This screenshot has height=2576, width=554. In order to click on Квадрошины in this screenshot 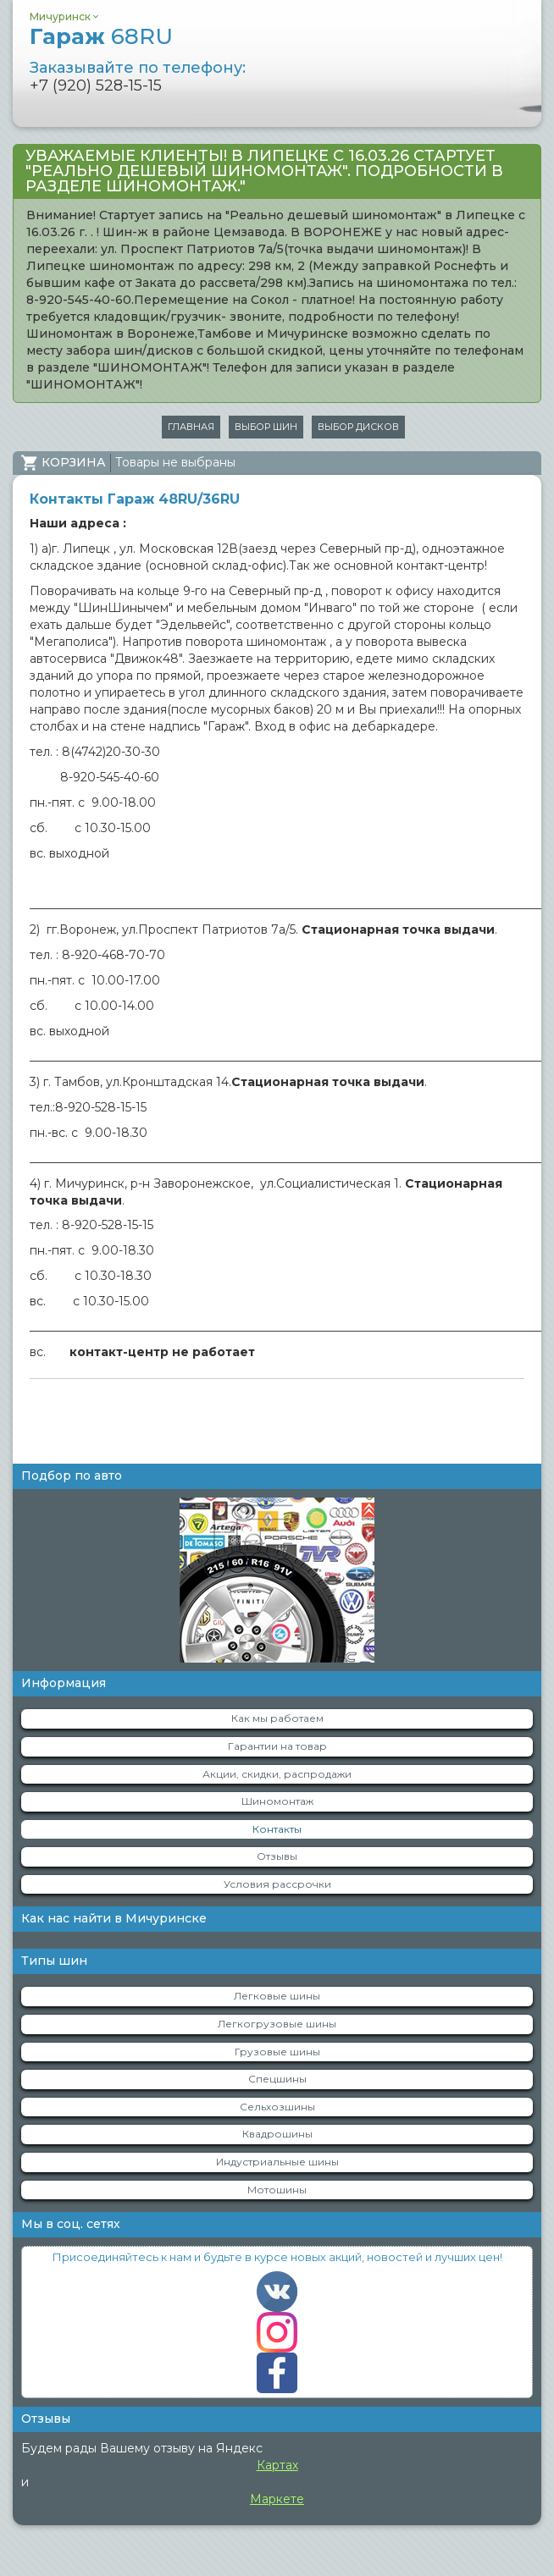, I will do `click(277, 2133)`.